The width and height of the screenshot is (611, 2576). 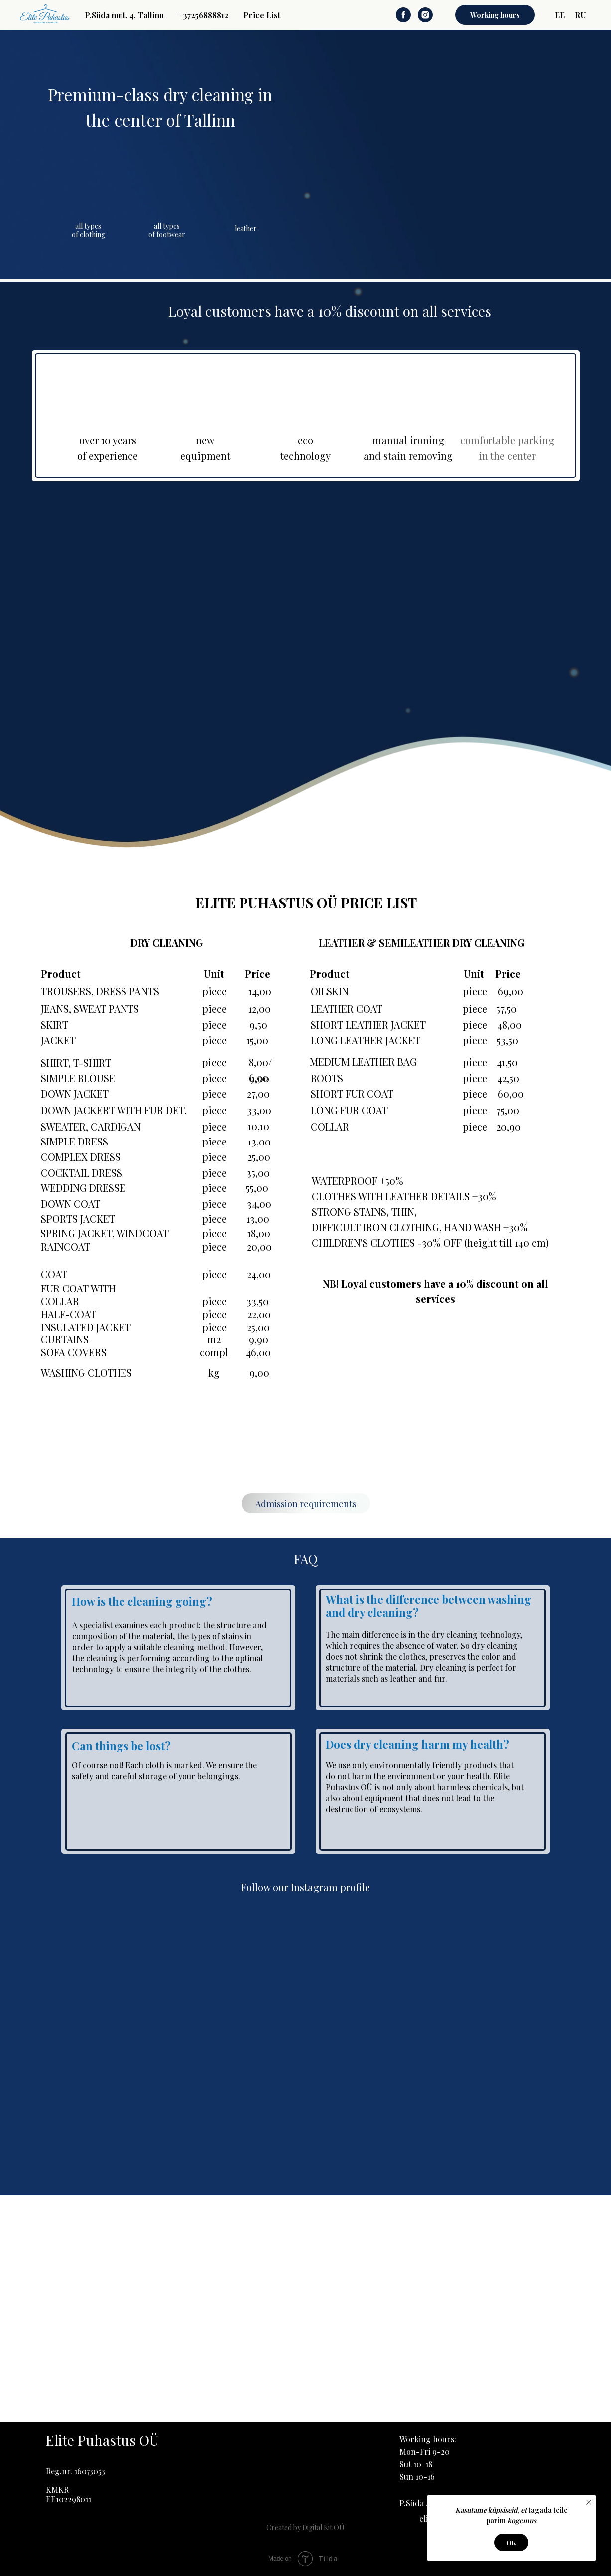 What do you see at coordinates (589, 2502) in the screenshot?
I see `[Close notification]` at bounding box center [589, 2502].